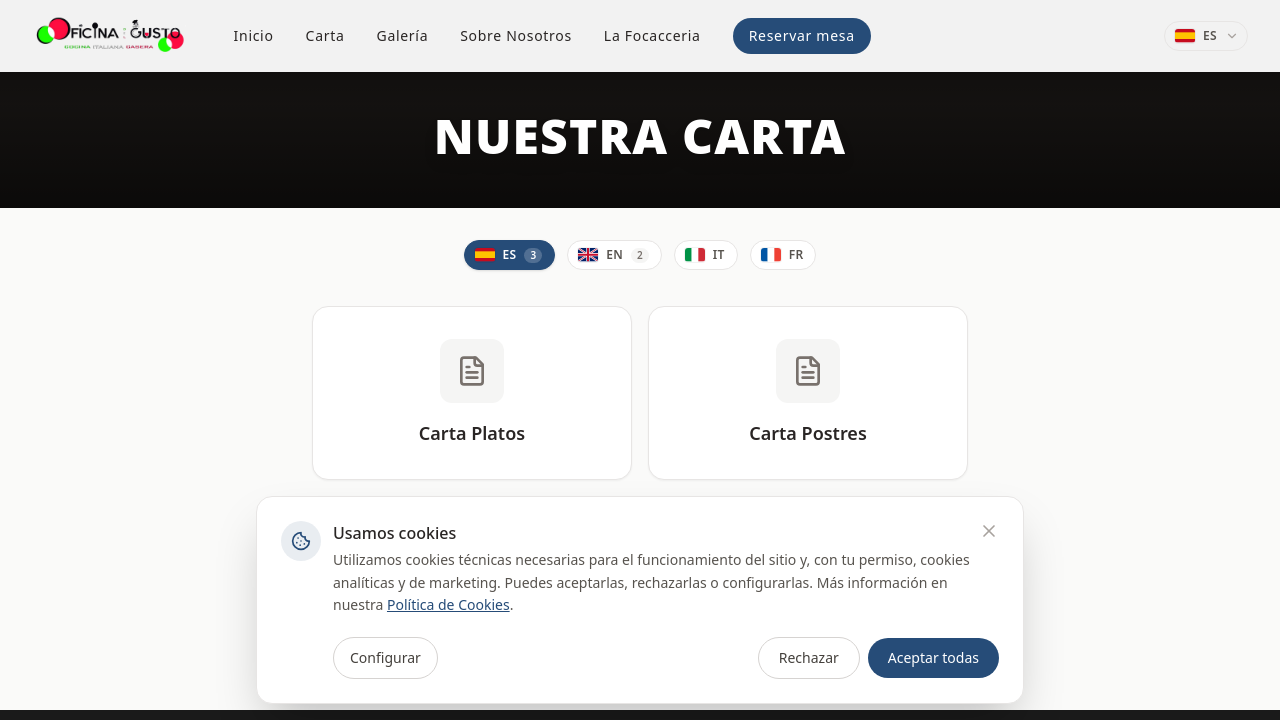 This screenshot has height=720, width=1280. I want to click on [Italiano], so click(706, 255).